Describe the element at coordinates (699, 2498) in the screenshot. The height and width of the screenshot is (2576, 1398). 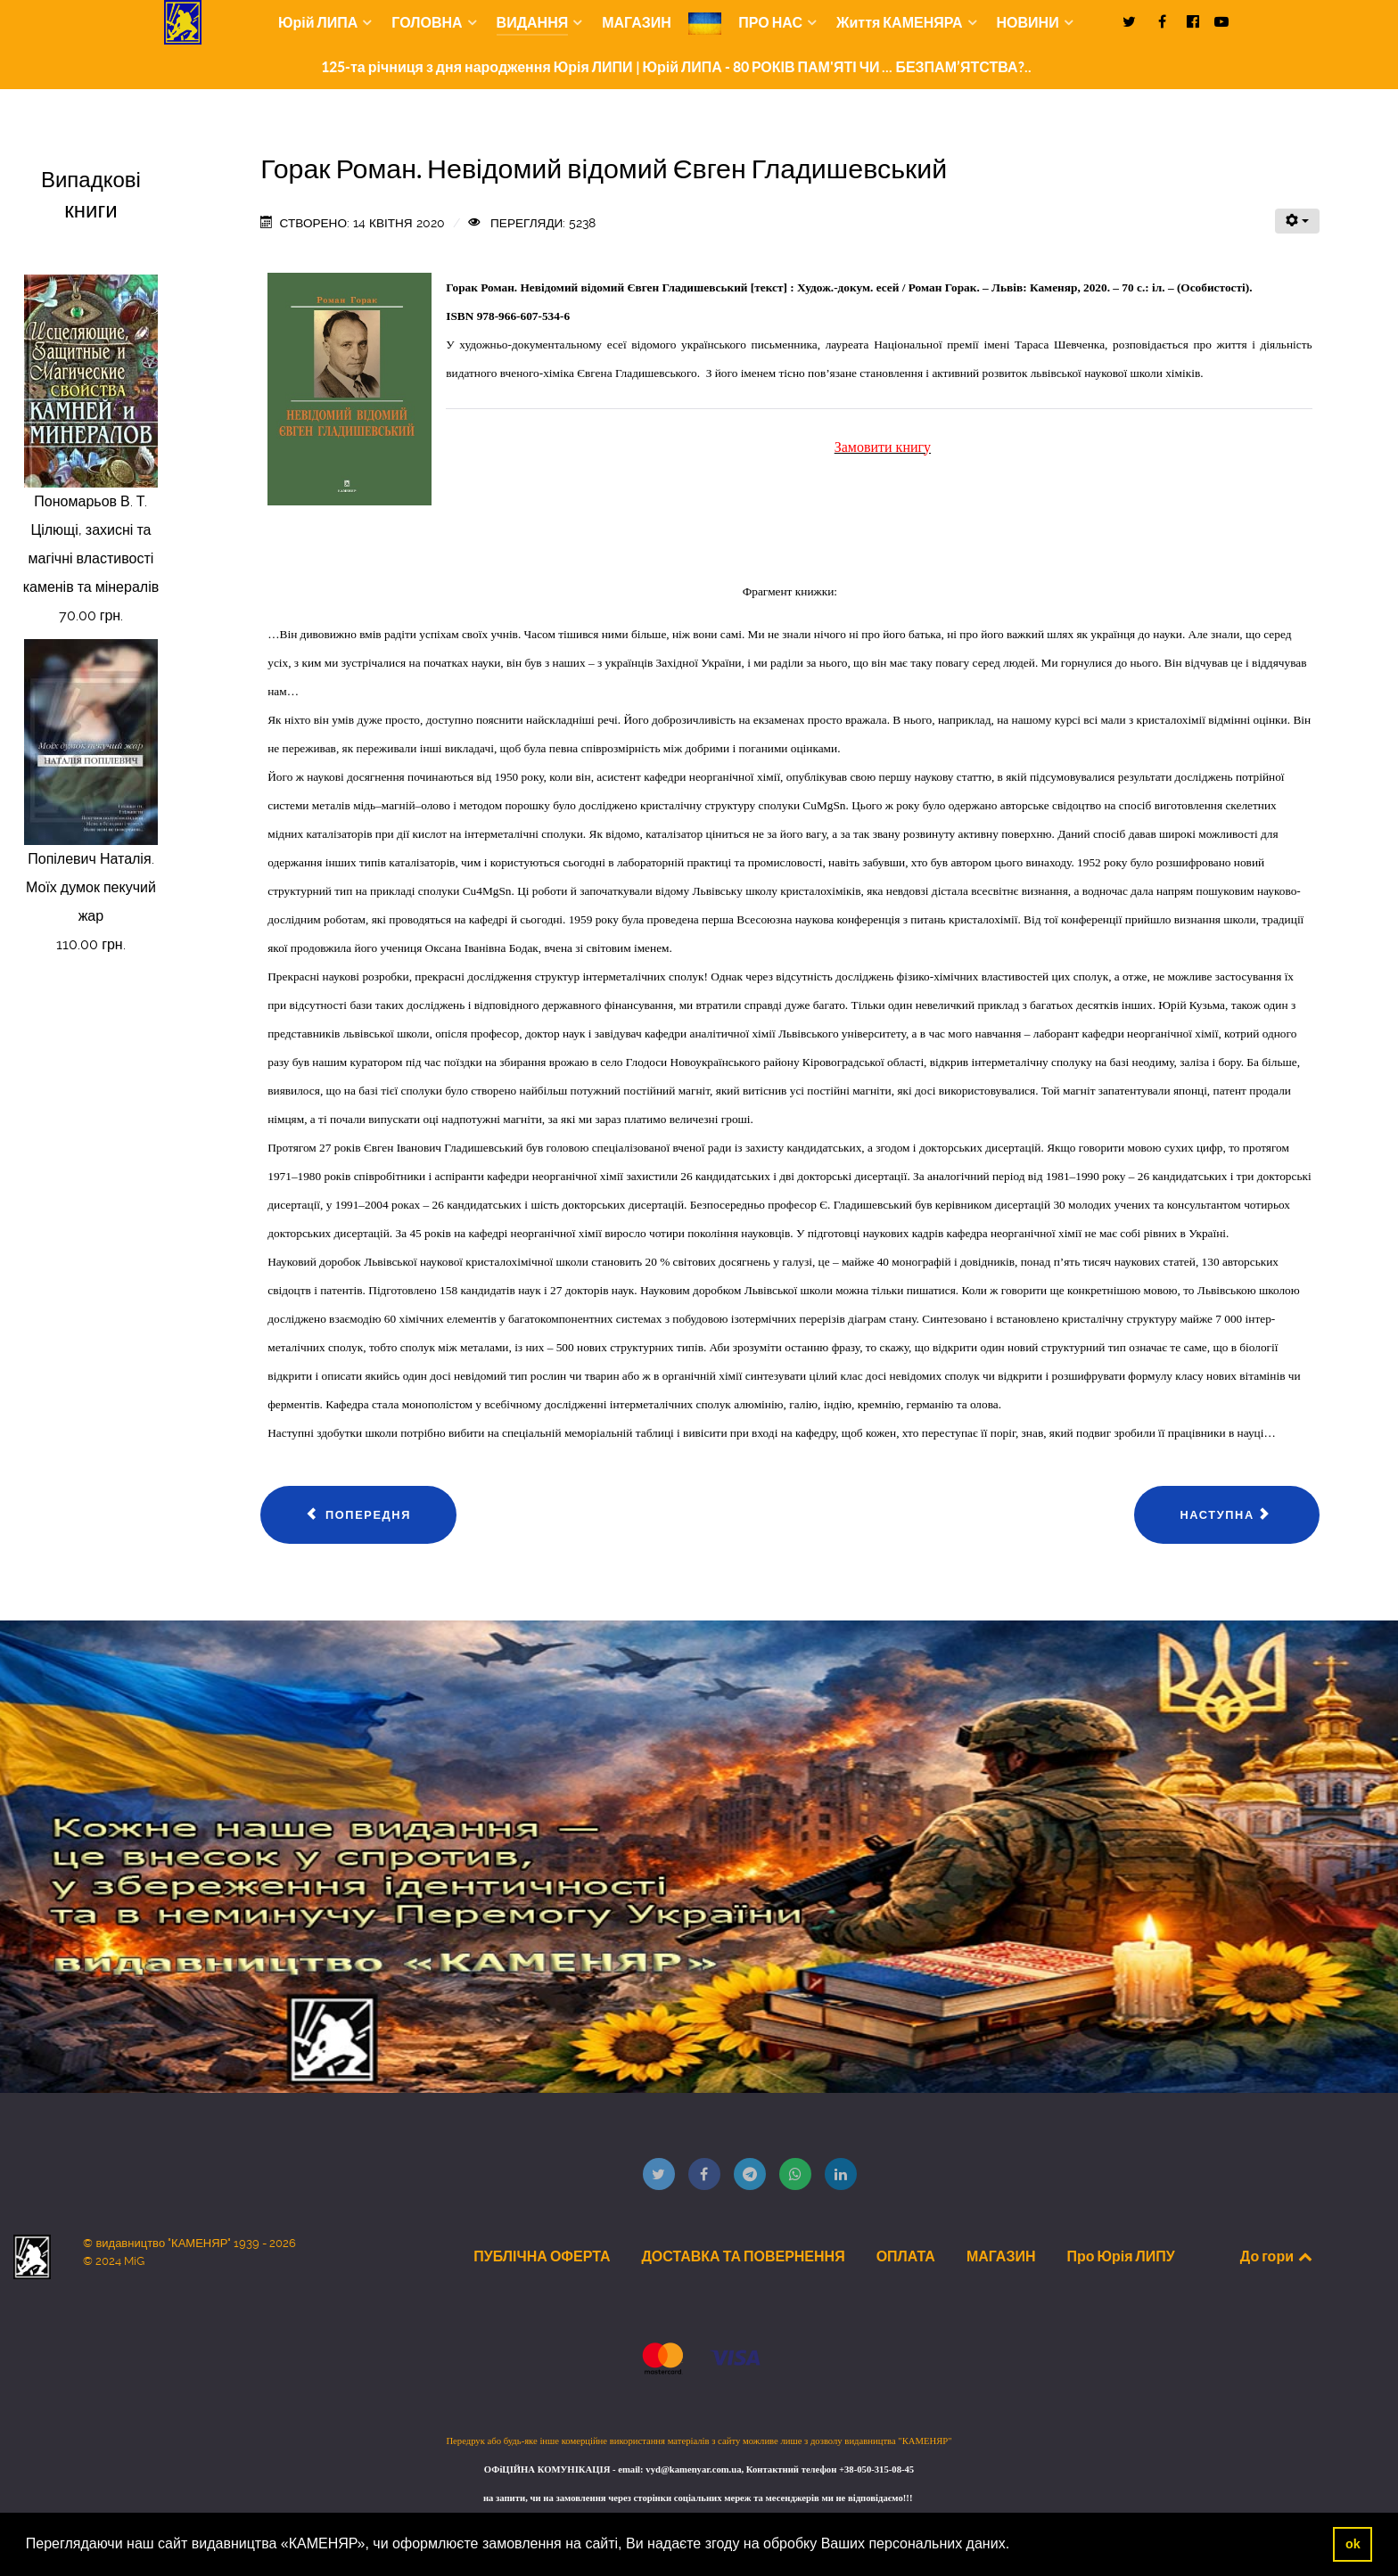
I see `на запити, чи на замовлення через сторінки соціальних мереж та месенджерів ми не відповідаємо!!!` at that location.